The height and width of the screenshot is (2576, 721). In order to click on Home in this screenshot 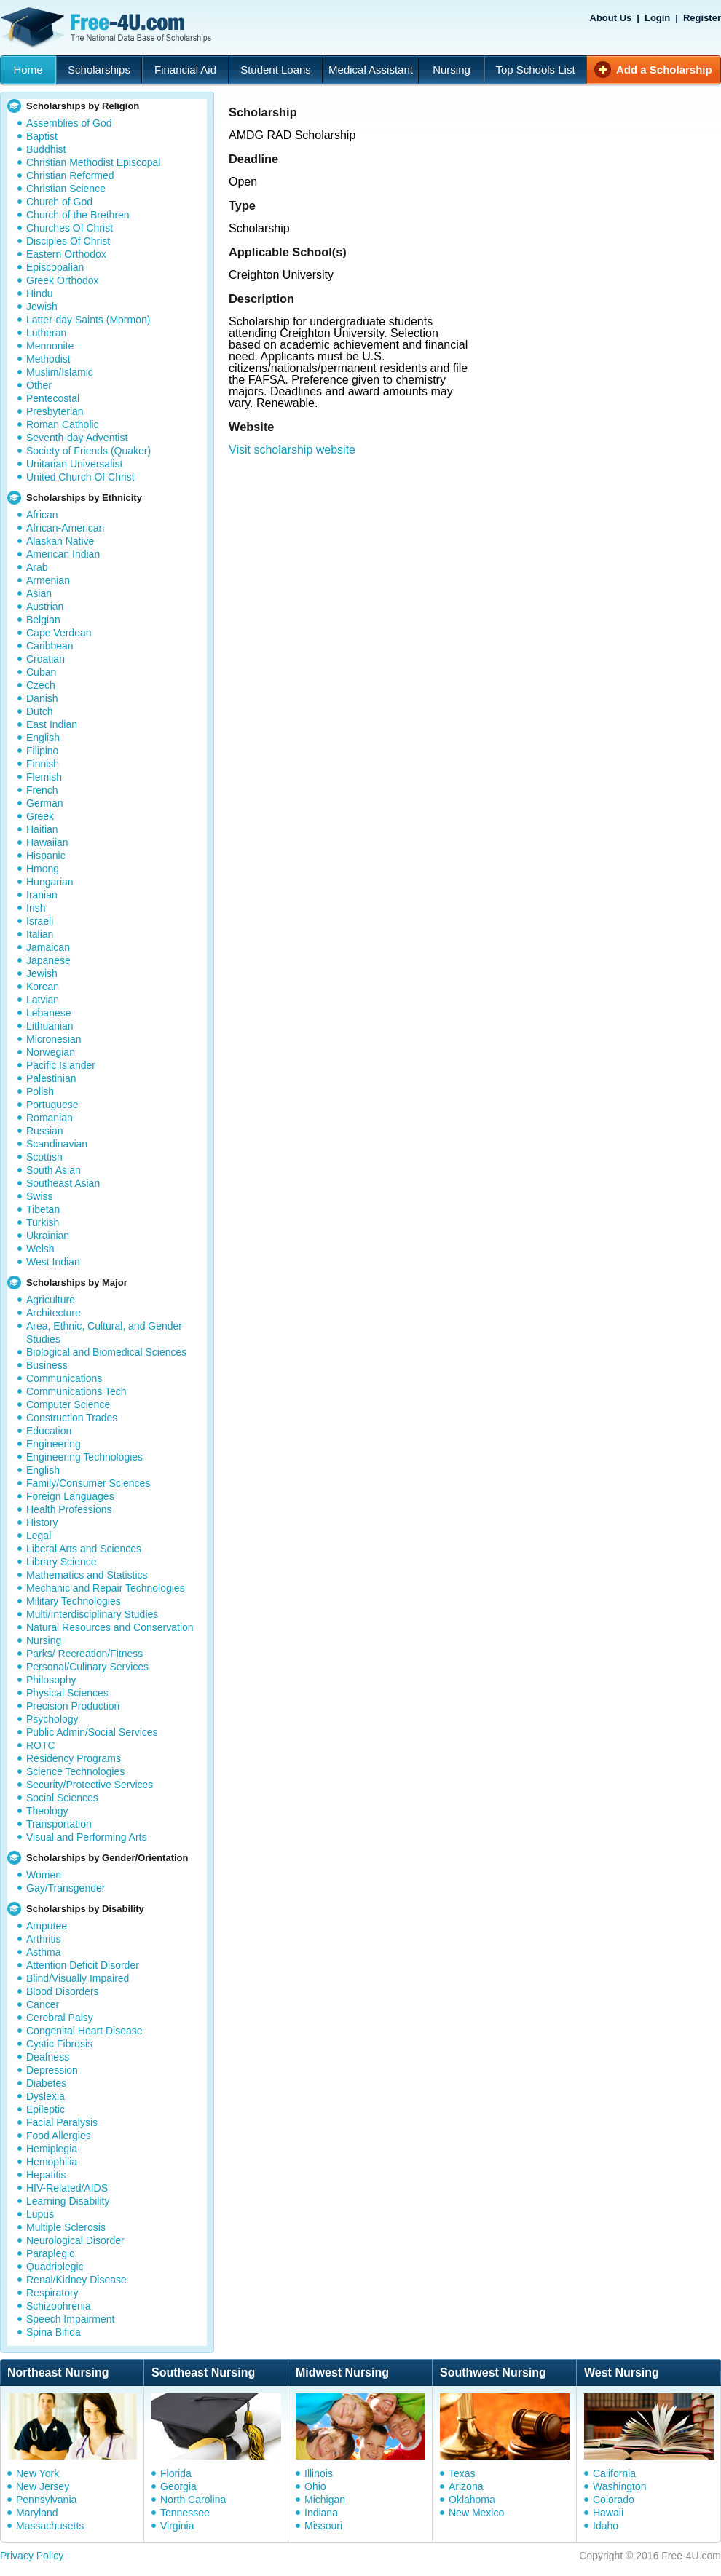, I will do `click(27, 69)`.